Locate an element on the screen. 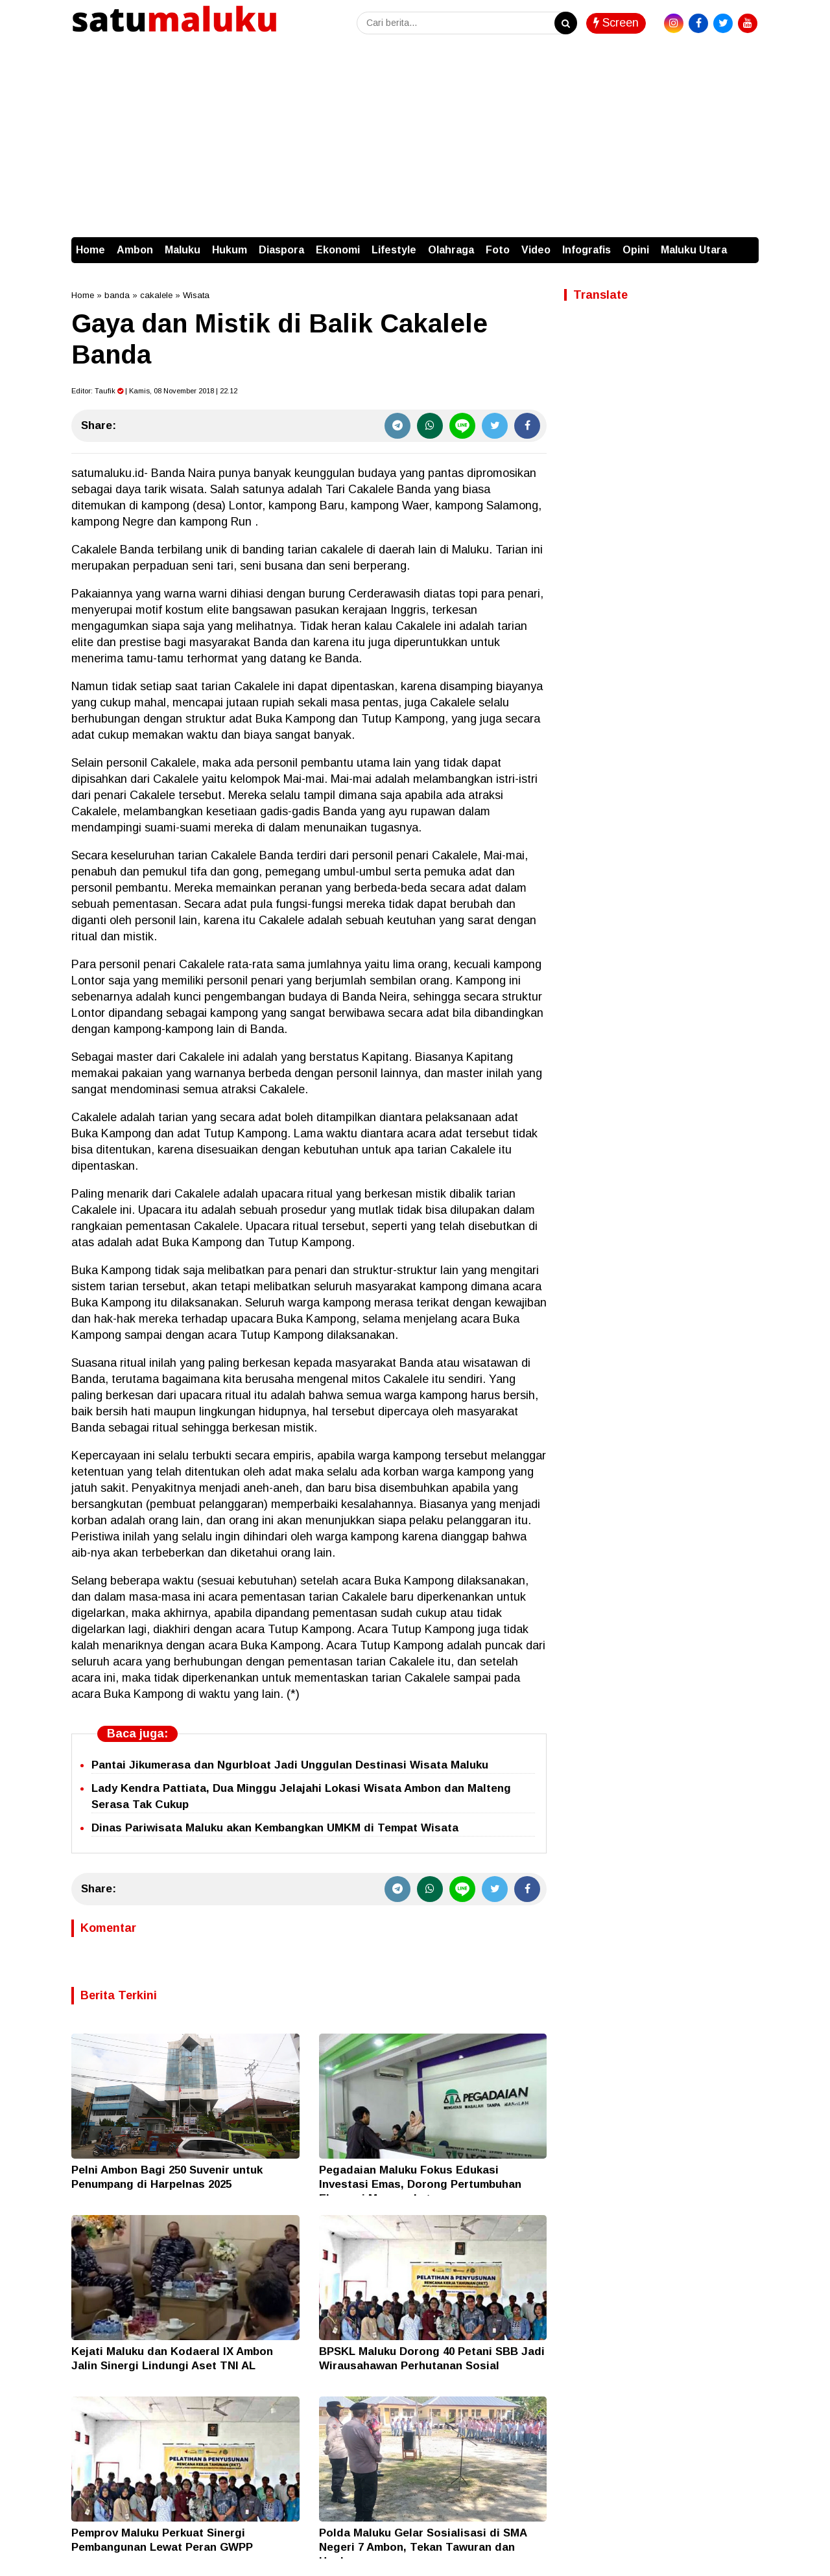 The image size is (830, 2576). banda is located at coordinates (117, 295).